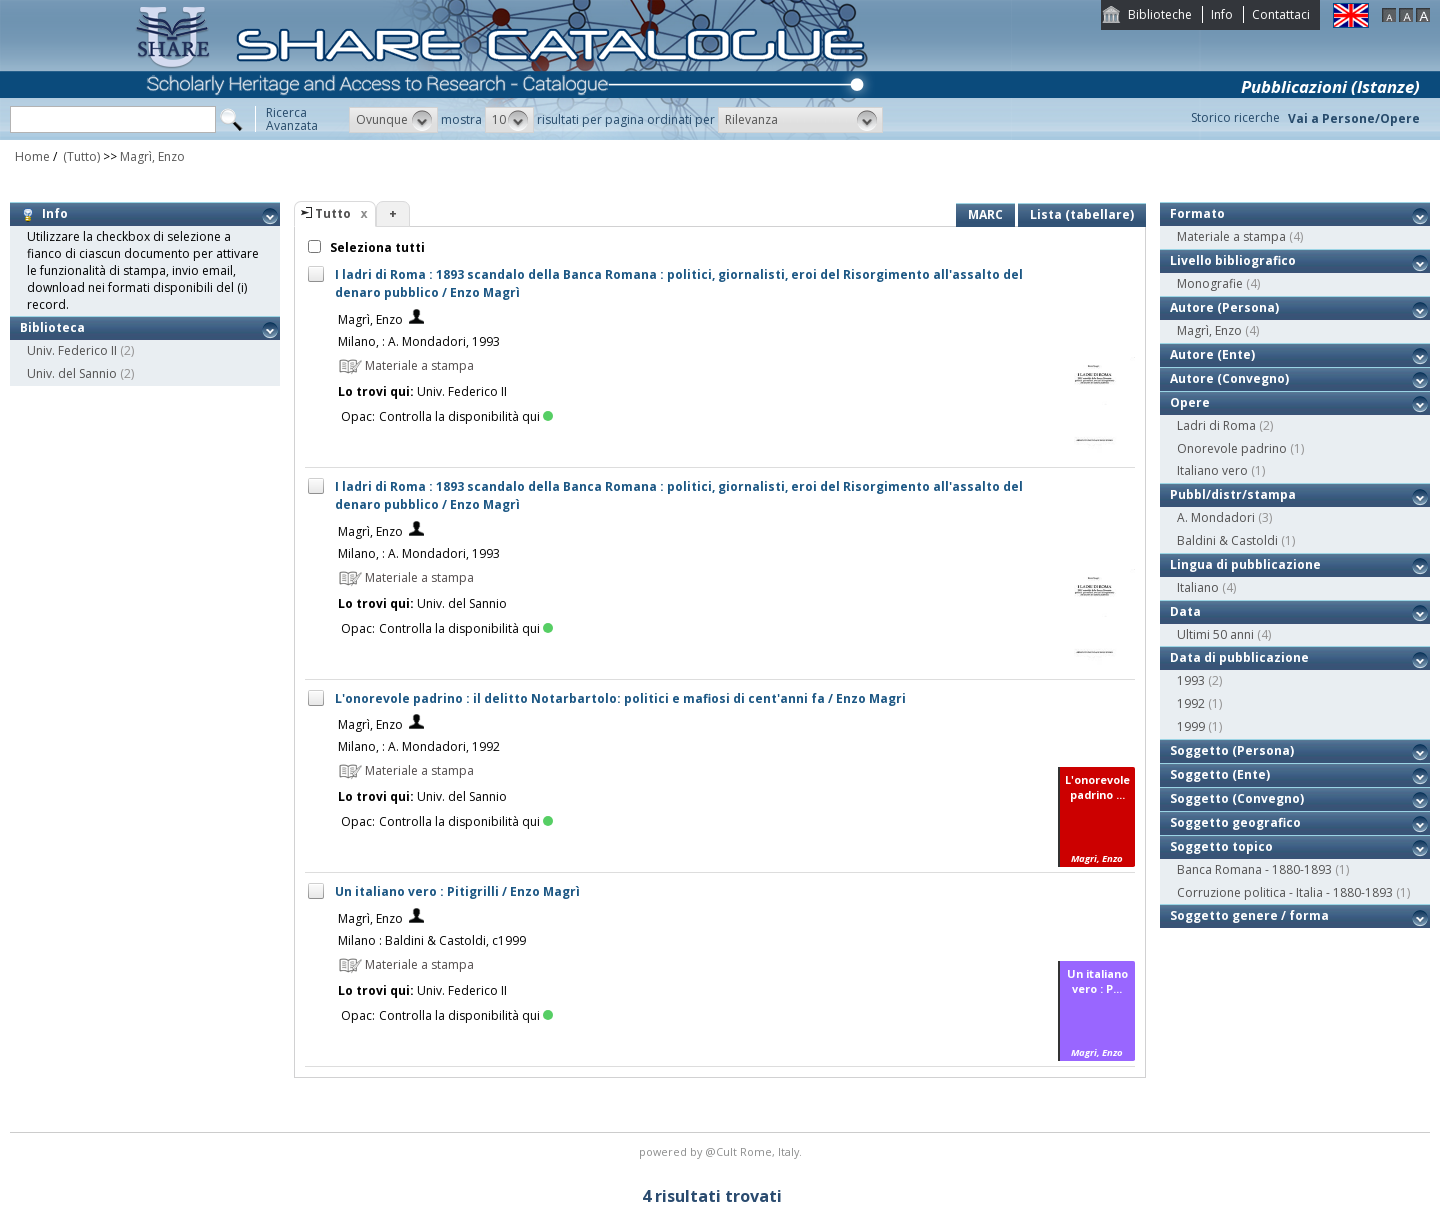  What do you see at coordinates (1210, 283) in the screenshot?
I see `Monografie` at bounding box center [1210, 283].